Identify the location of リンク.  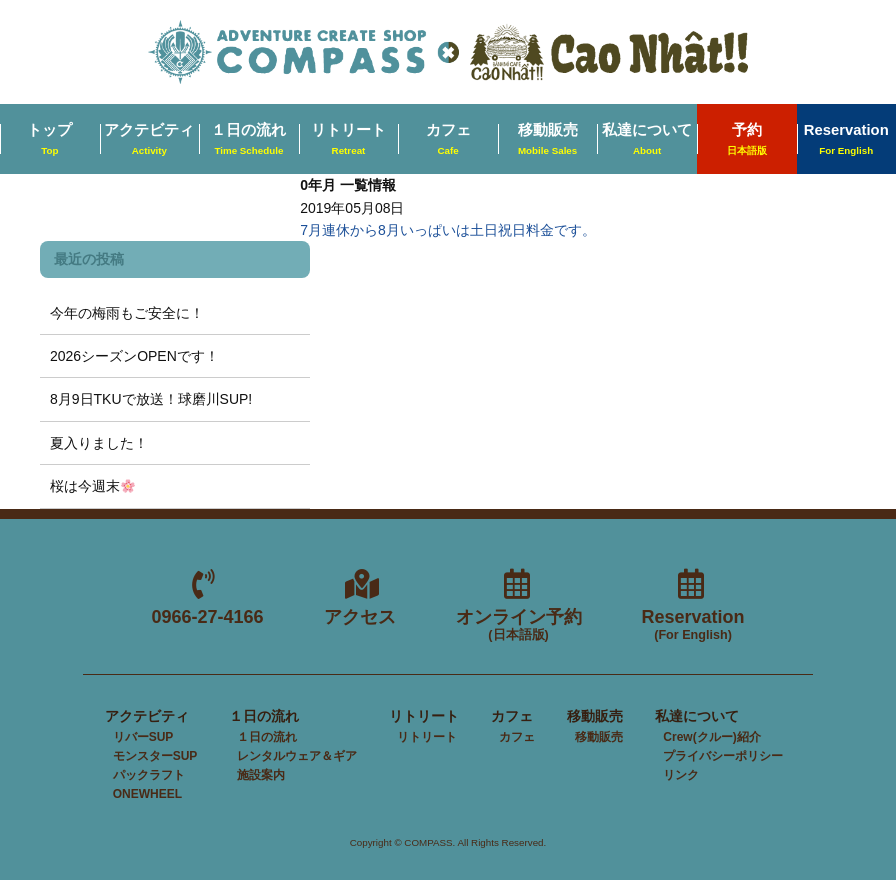
(681, 775).